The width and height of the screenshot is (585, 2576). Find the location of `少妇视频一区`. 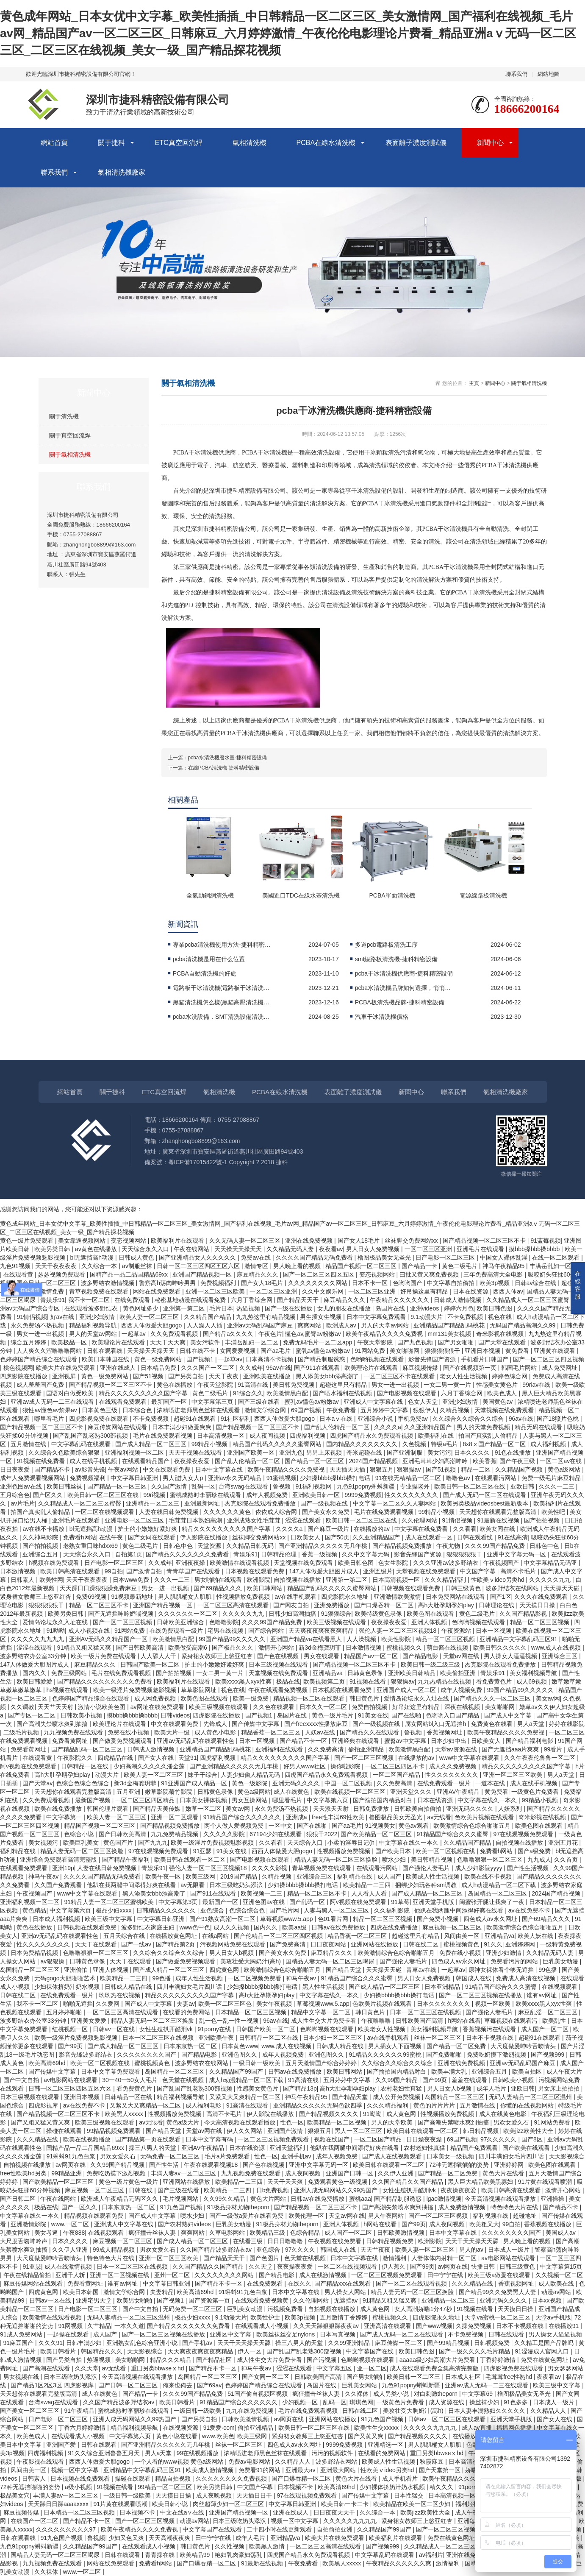

少妇视频一区 is located at coordinates (300, 2402).